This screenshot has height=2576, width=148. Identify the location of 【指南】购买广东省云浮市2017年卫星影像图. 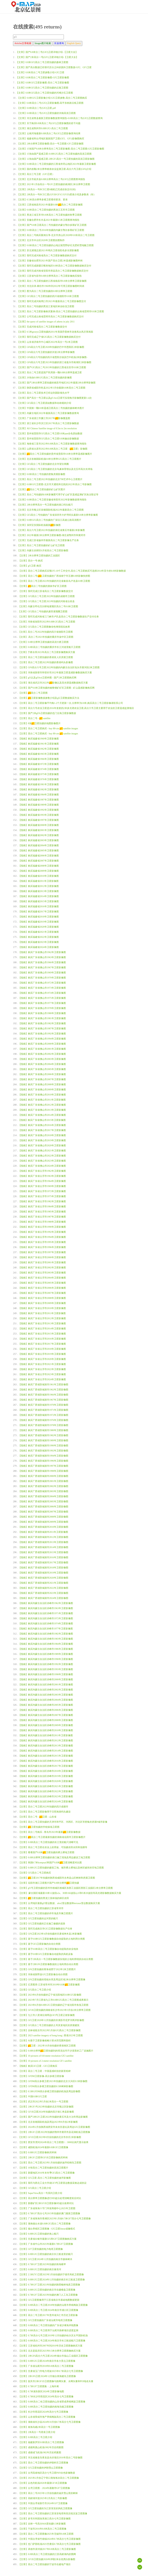
(42, 1344).